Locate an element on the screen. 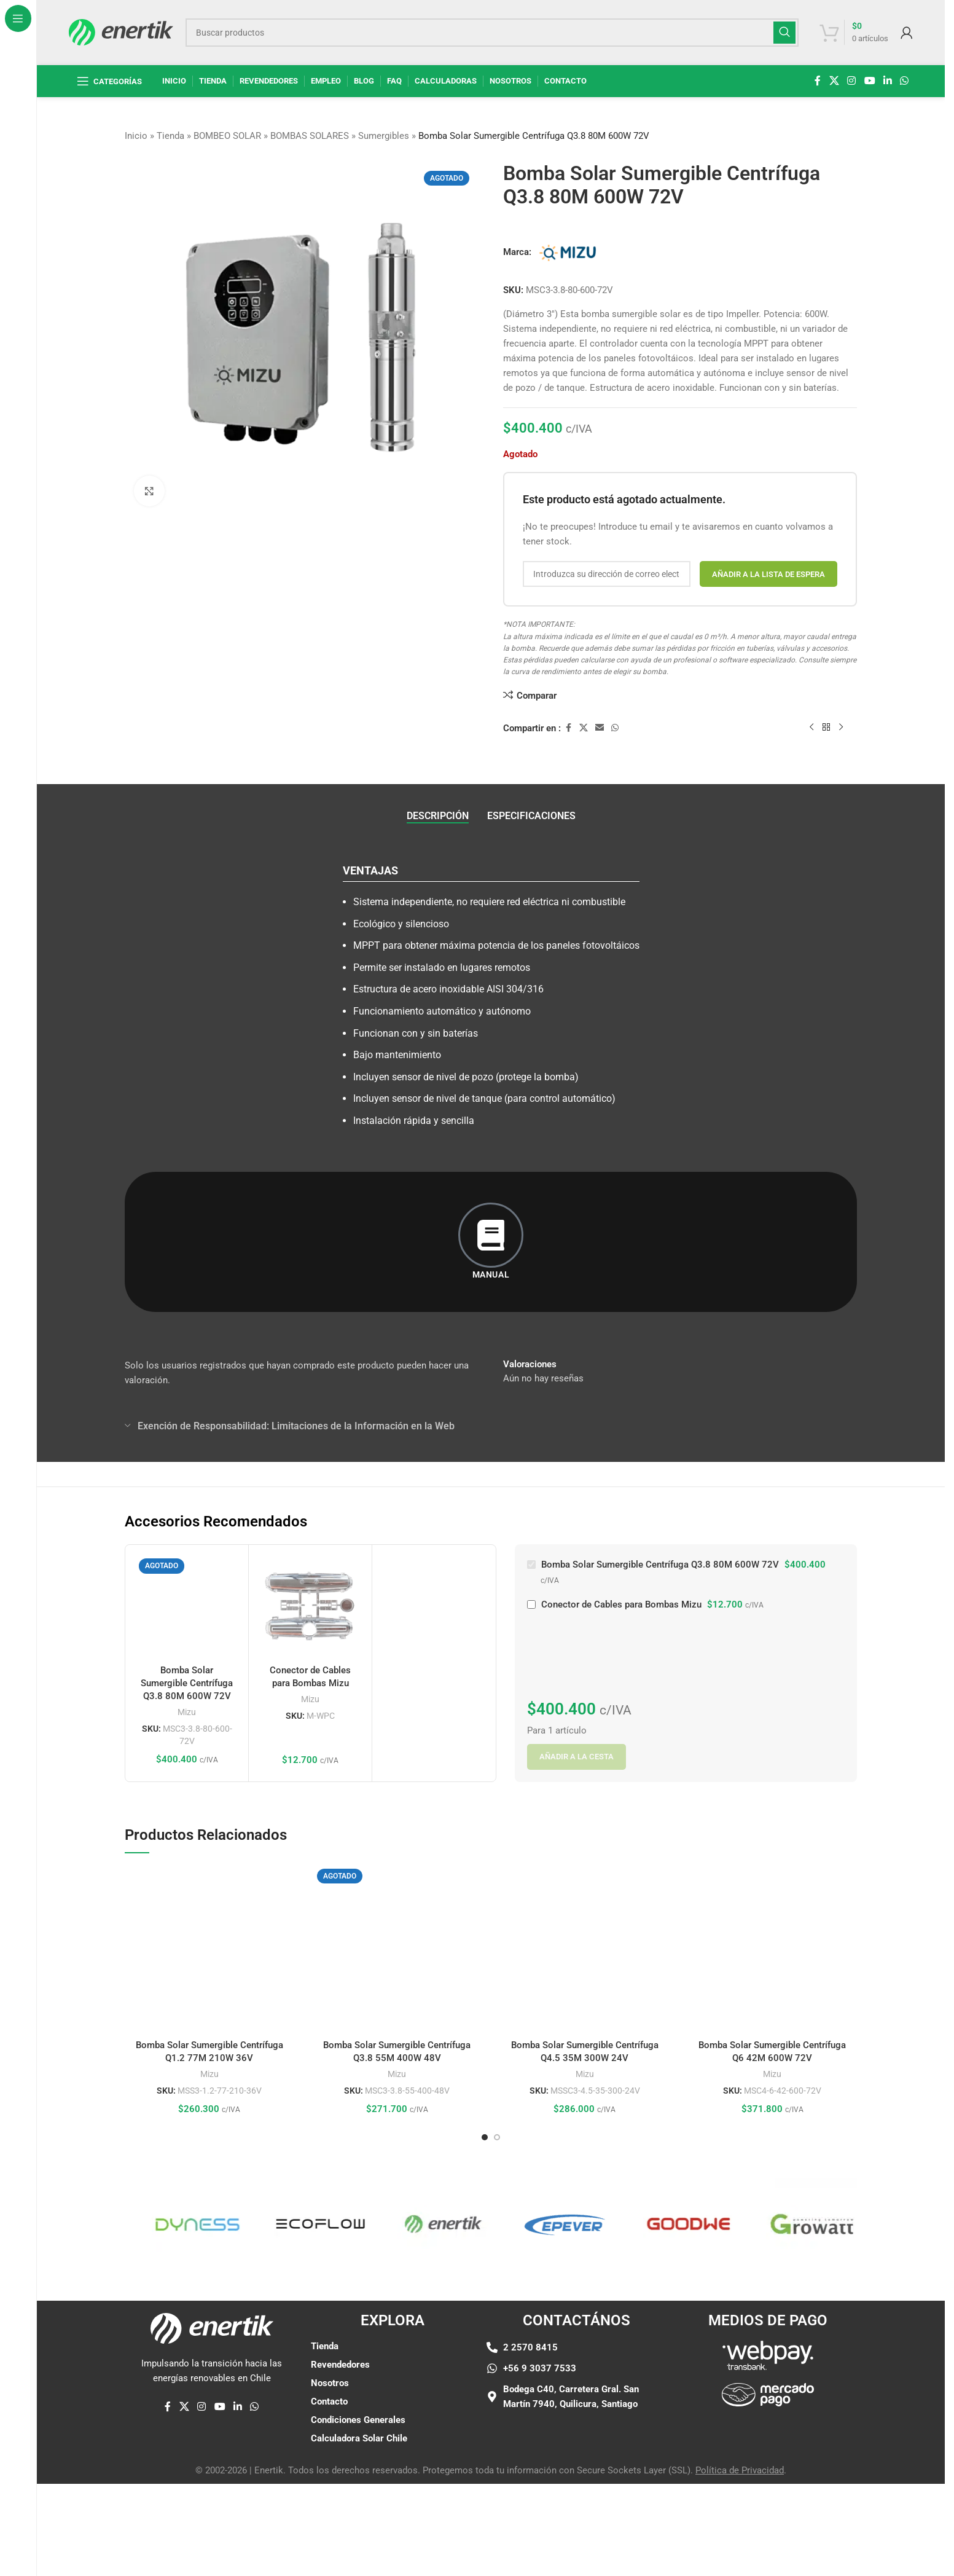 Image resolution: width=954 pixels, height=2576 pixels. Añadir a la lista de espera is located at coordinates (768, 574).